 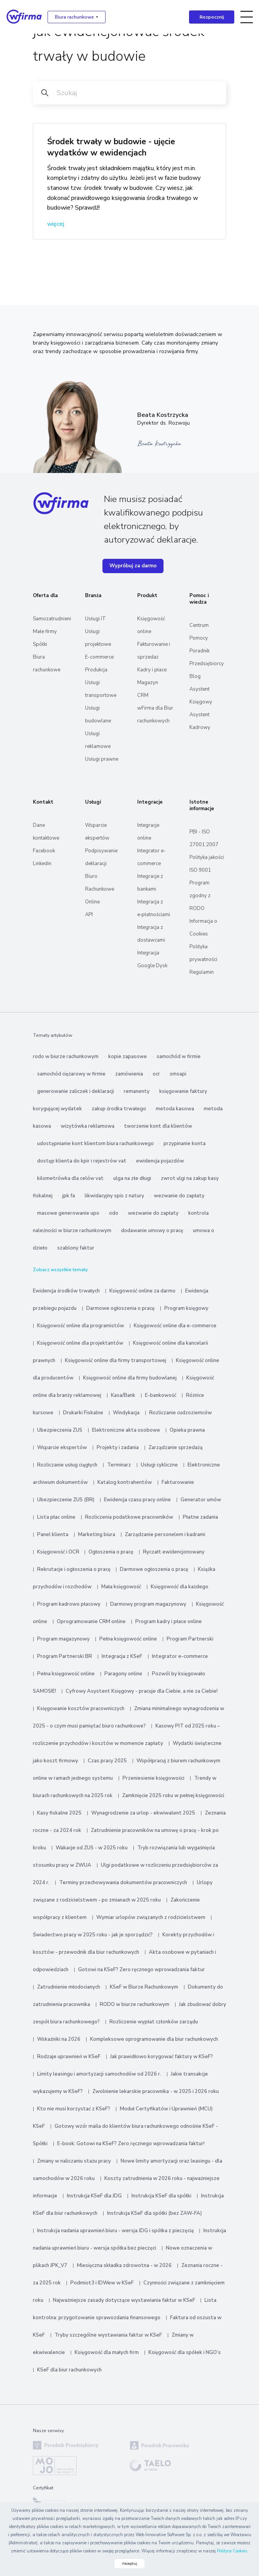 What do you see at coordinates (92, 1847) in the screenshot?
I see `Wakacje od ZUS - w 2025 roku` at bounding box center [92, 1847].